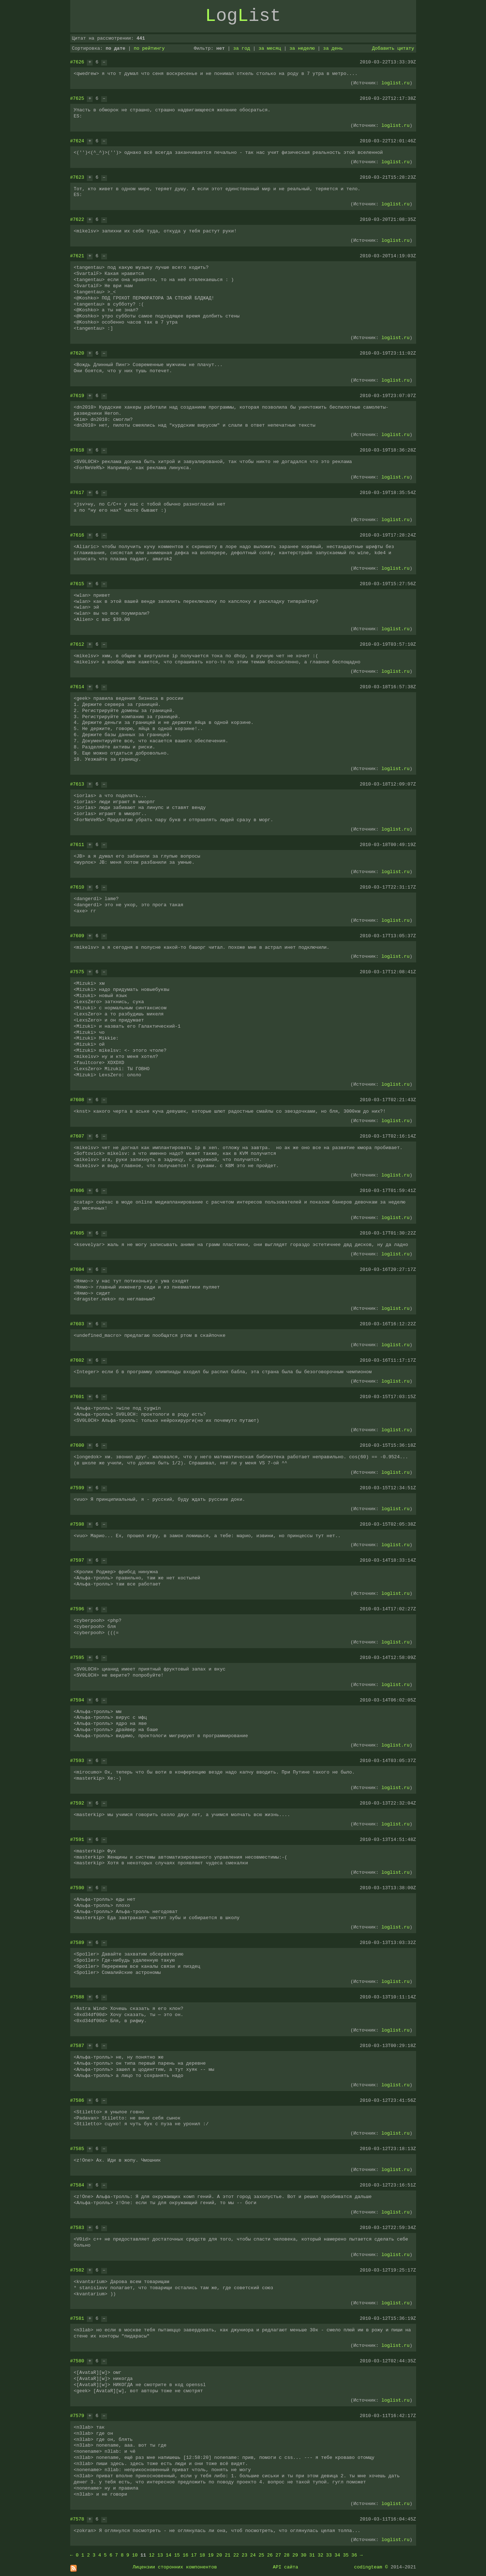 The image size is (486, 2576). I want to click on #7600, so click(77, 1445).